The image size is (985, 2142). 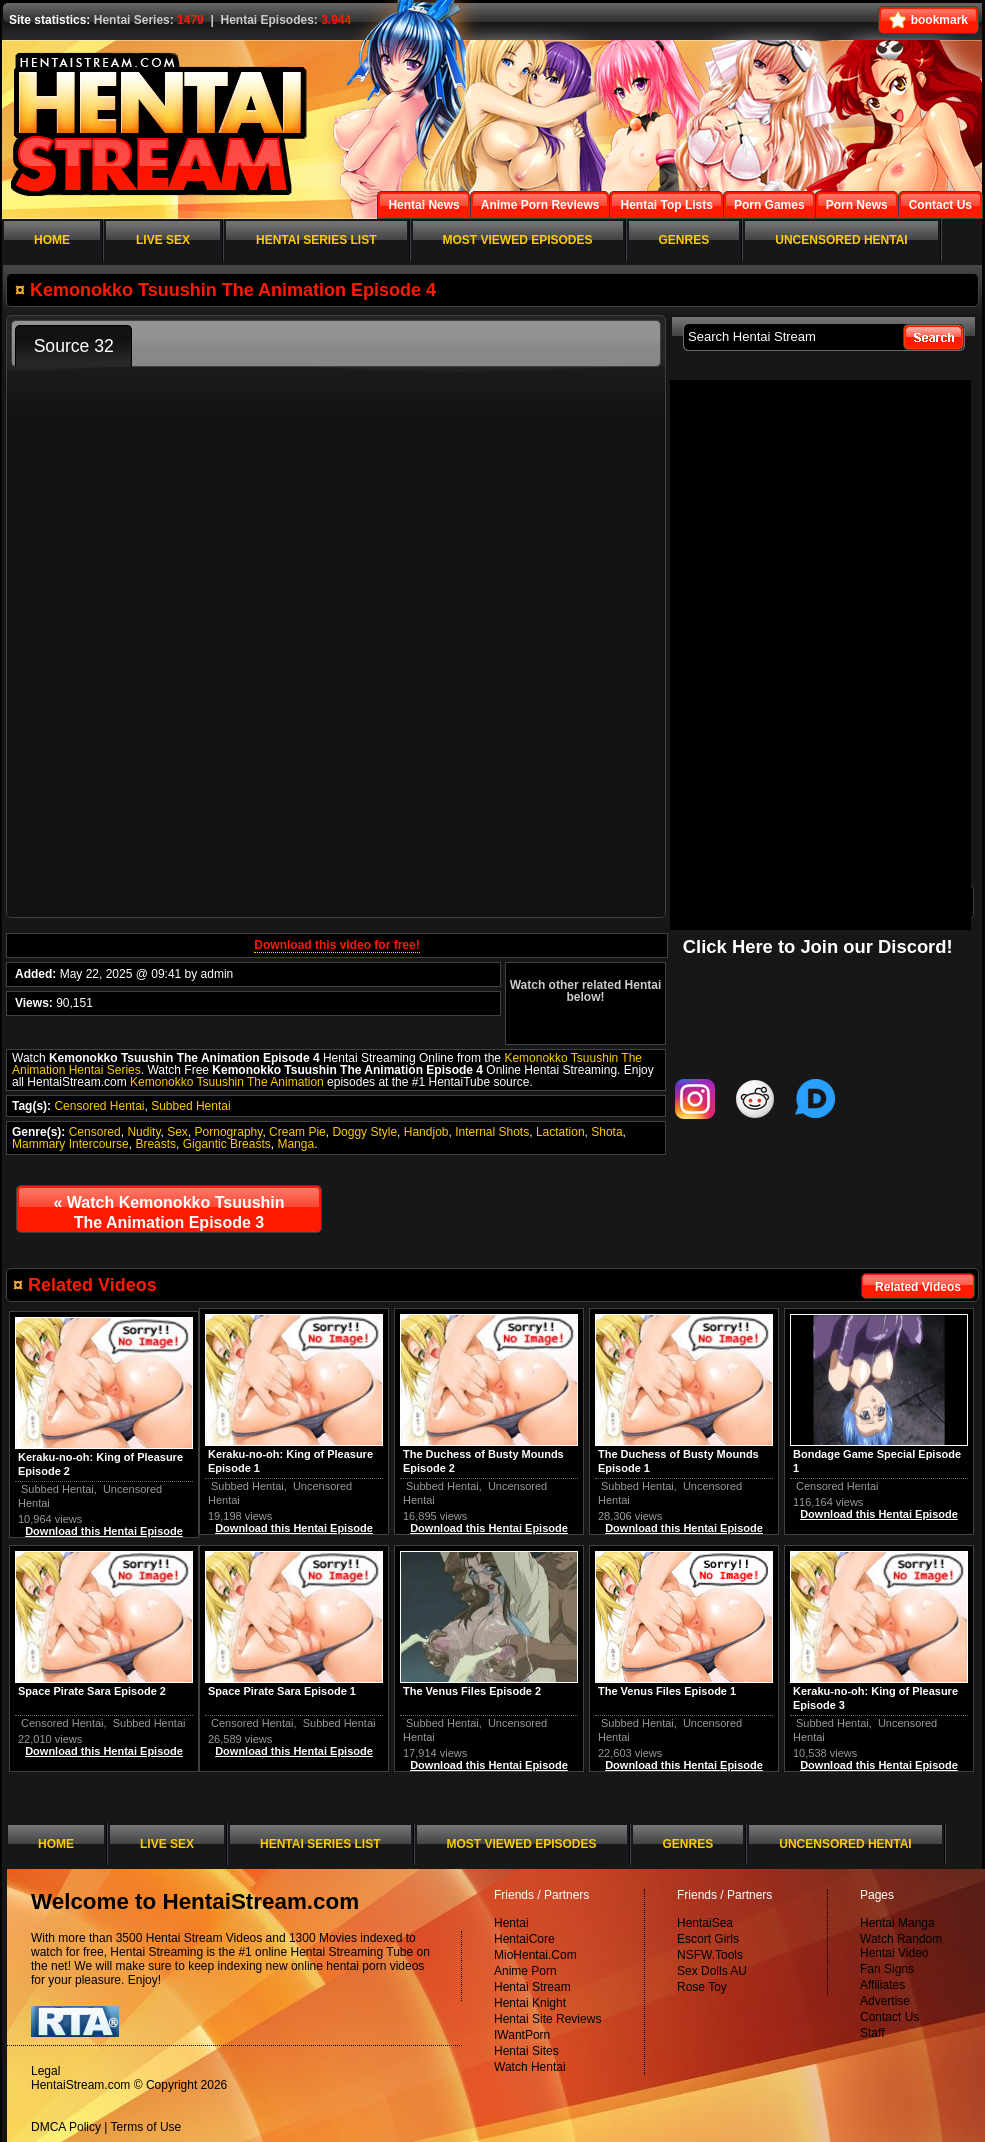 What do you see at coordinates (710, 1955) in the screenshot?
I see `NSFW.Tools` at bounding box center [710, 1955].